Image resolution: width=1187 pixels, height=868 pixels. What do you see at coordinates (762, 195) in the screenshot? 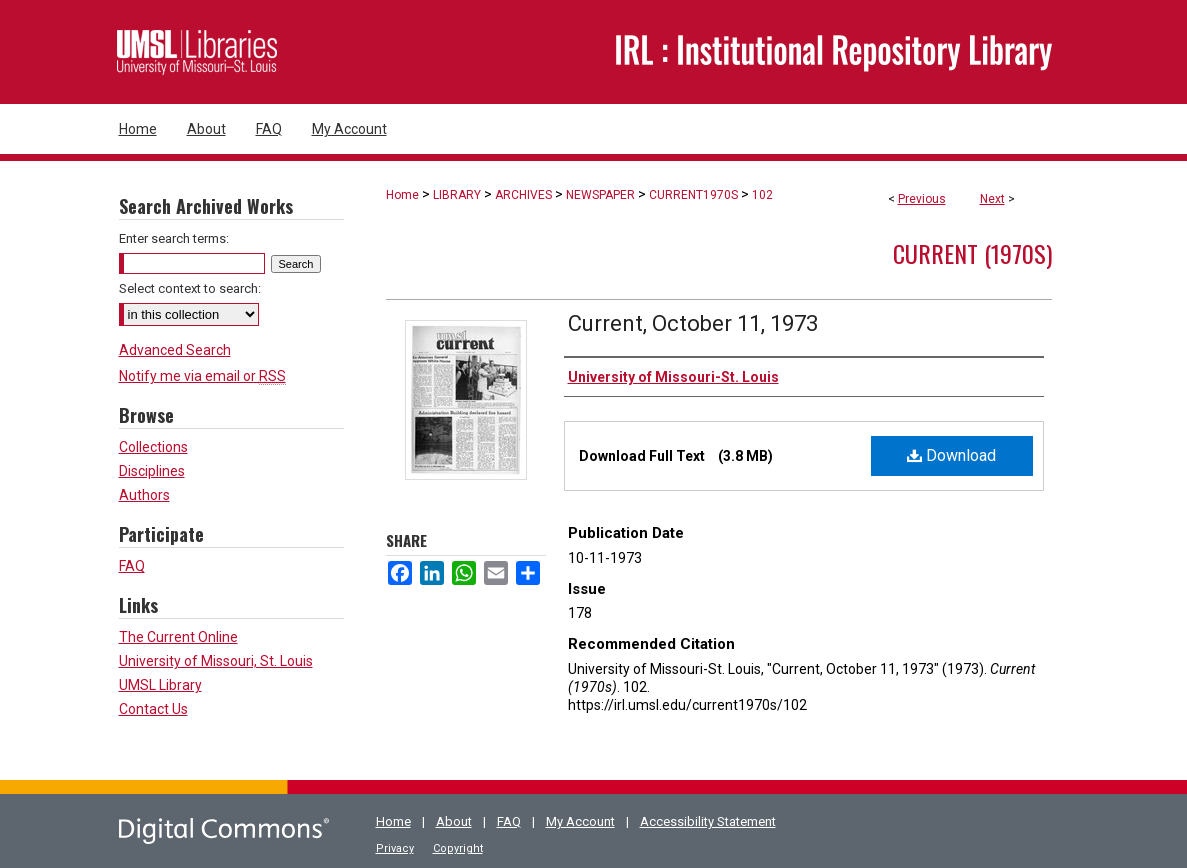
I see `102` at bounding box center [762, 195].